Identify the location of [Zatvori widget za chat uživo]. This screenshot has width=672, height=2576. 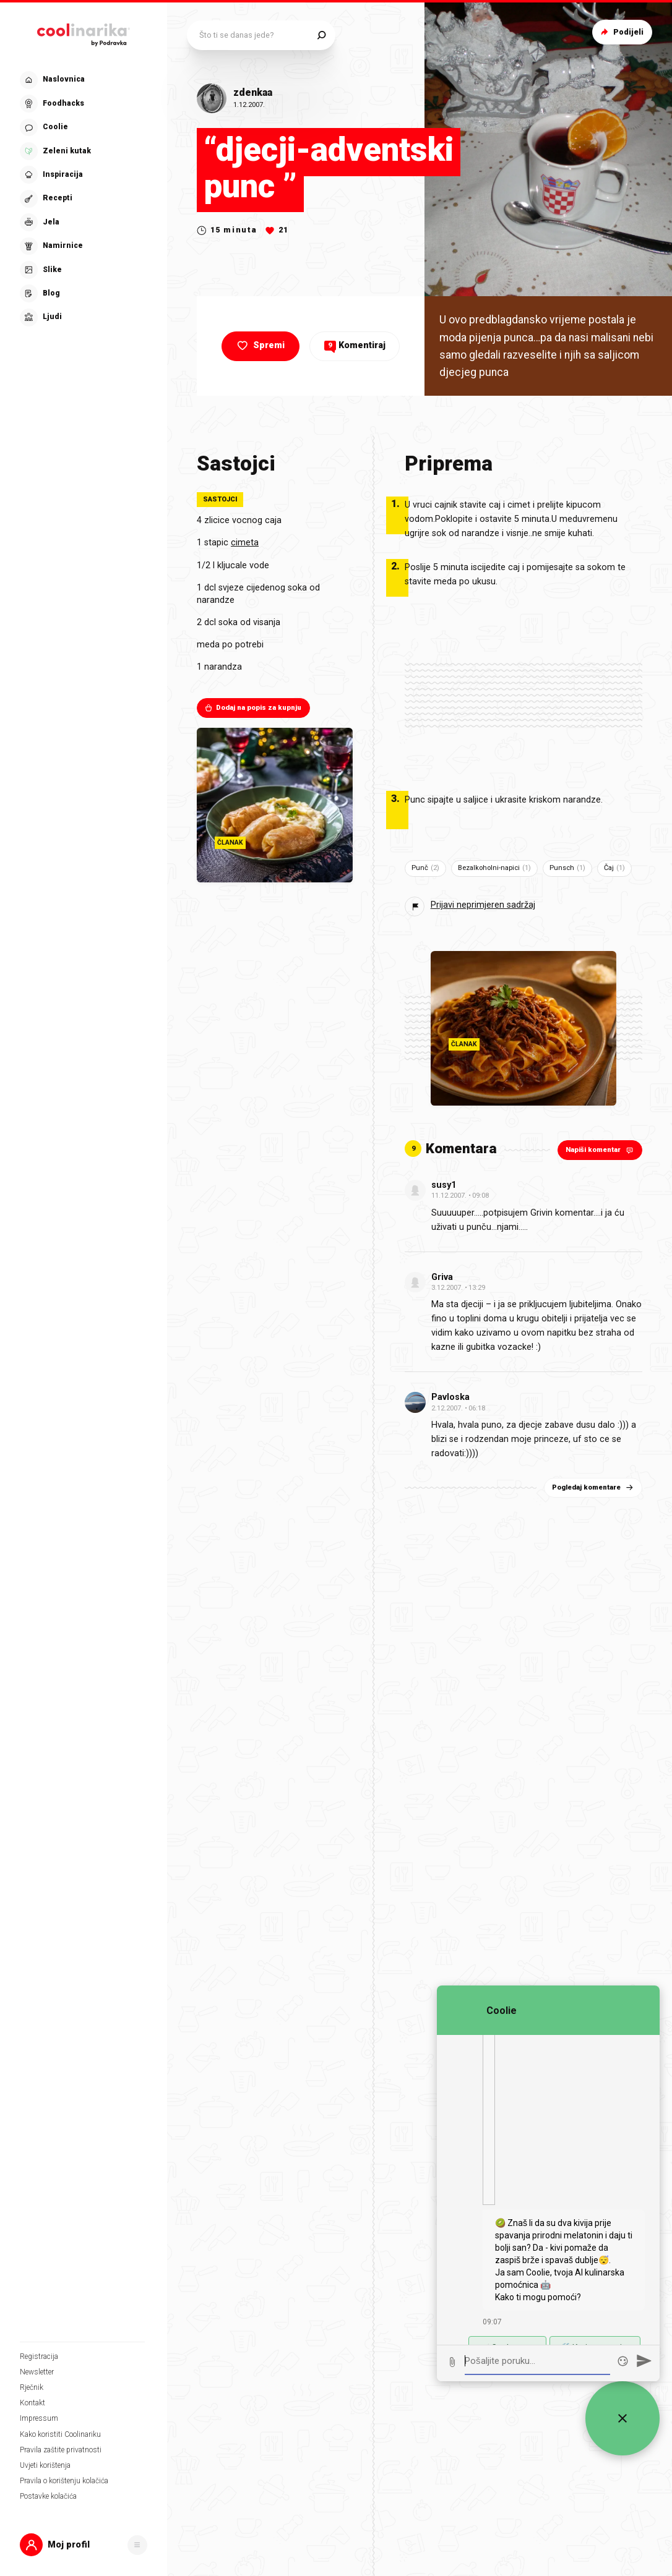
(622, 2418).